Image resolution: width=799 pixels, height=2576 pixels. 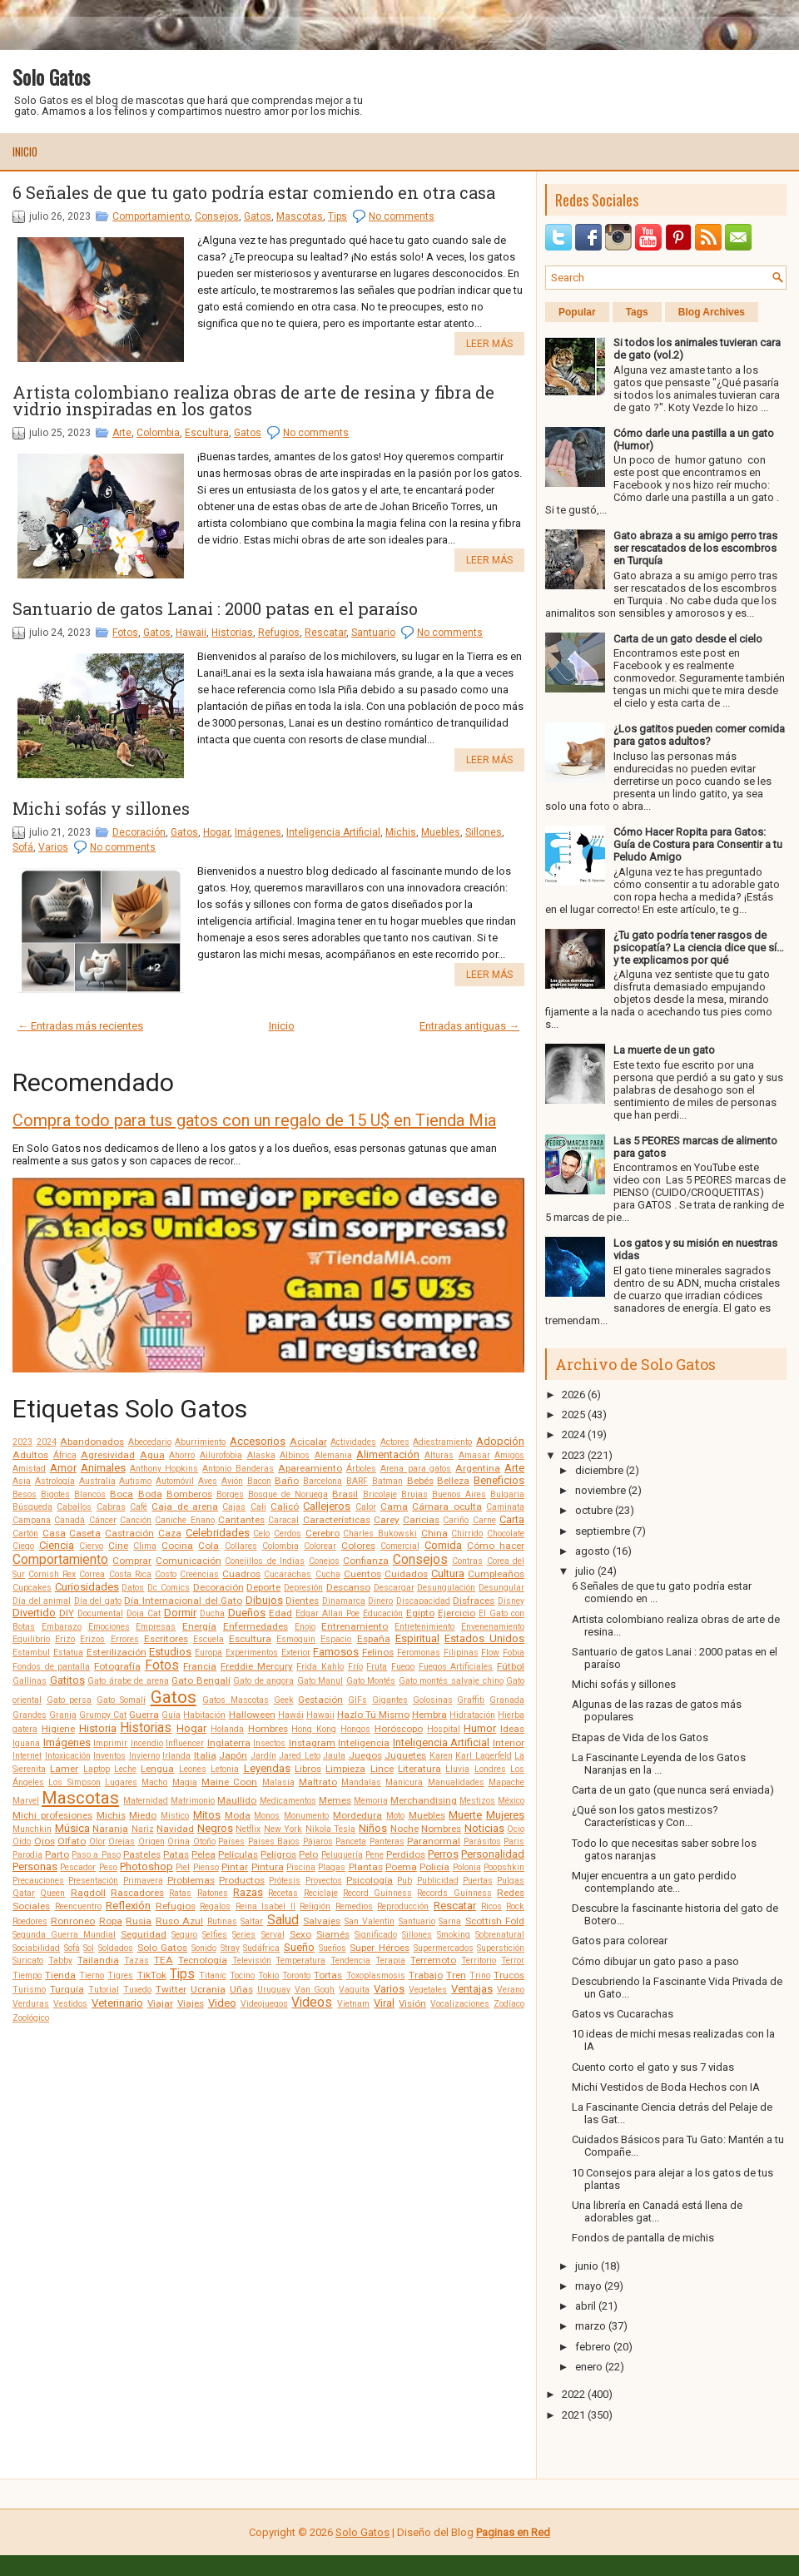 I want to click on Veterinario, so click(x=117, y=2003).